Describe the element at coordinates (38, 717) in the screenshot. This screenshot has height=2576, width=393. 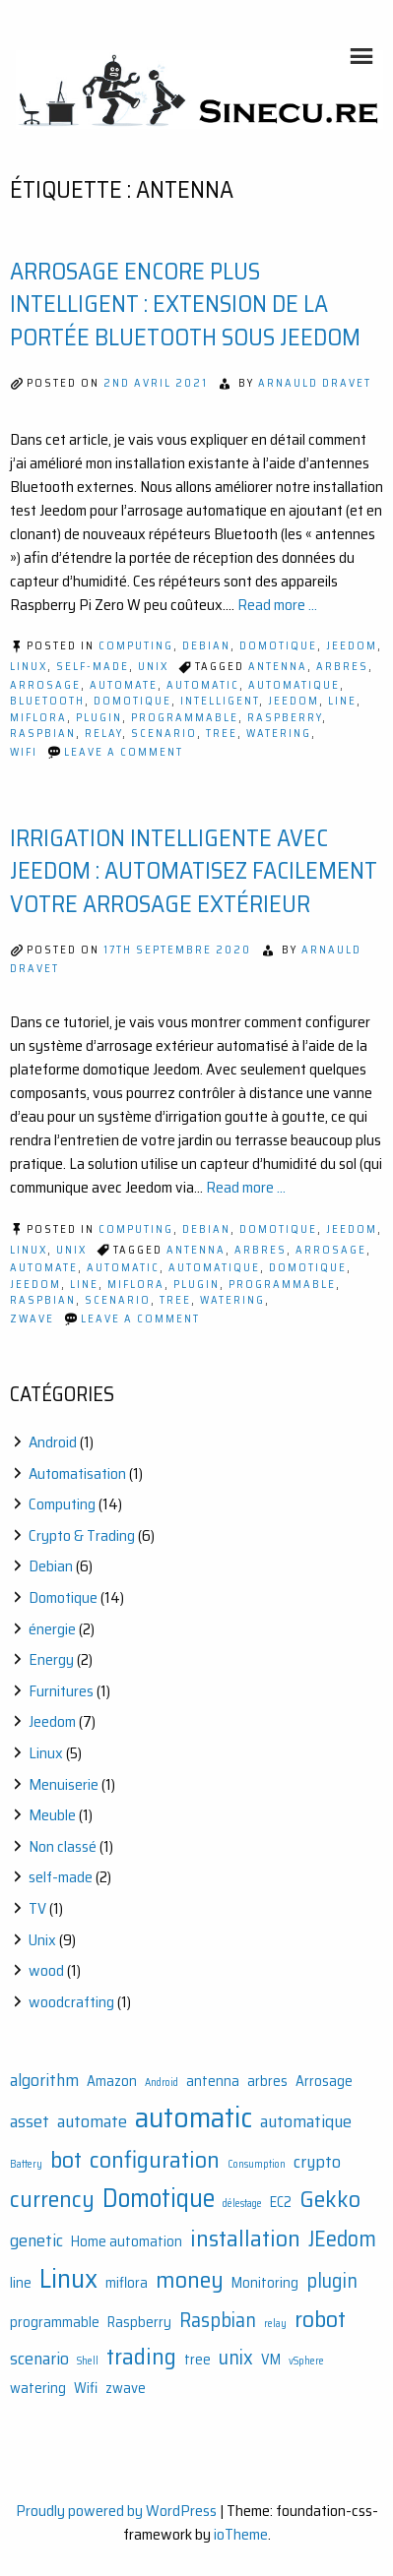
I see `miflora` at that location.